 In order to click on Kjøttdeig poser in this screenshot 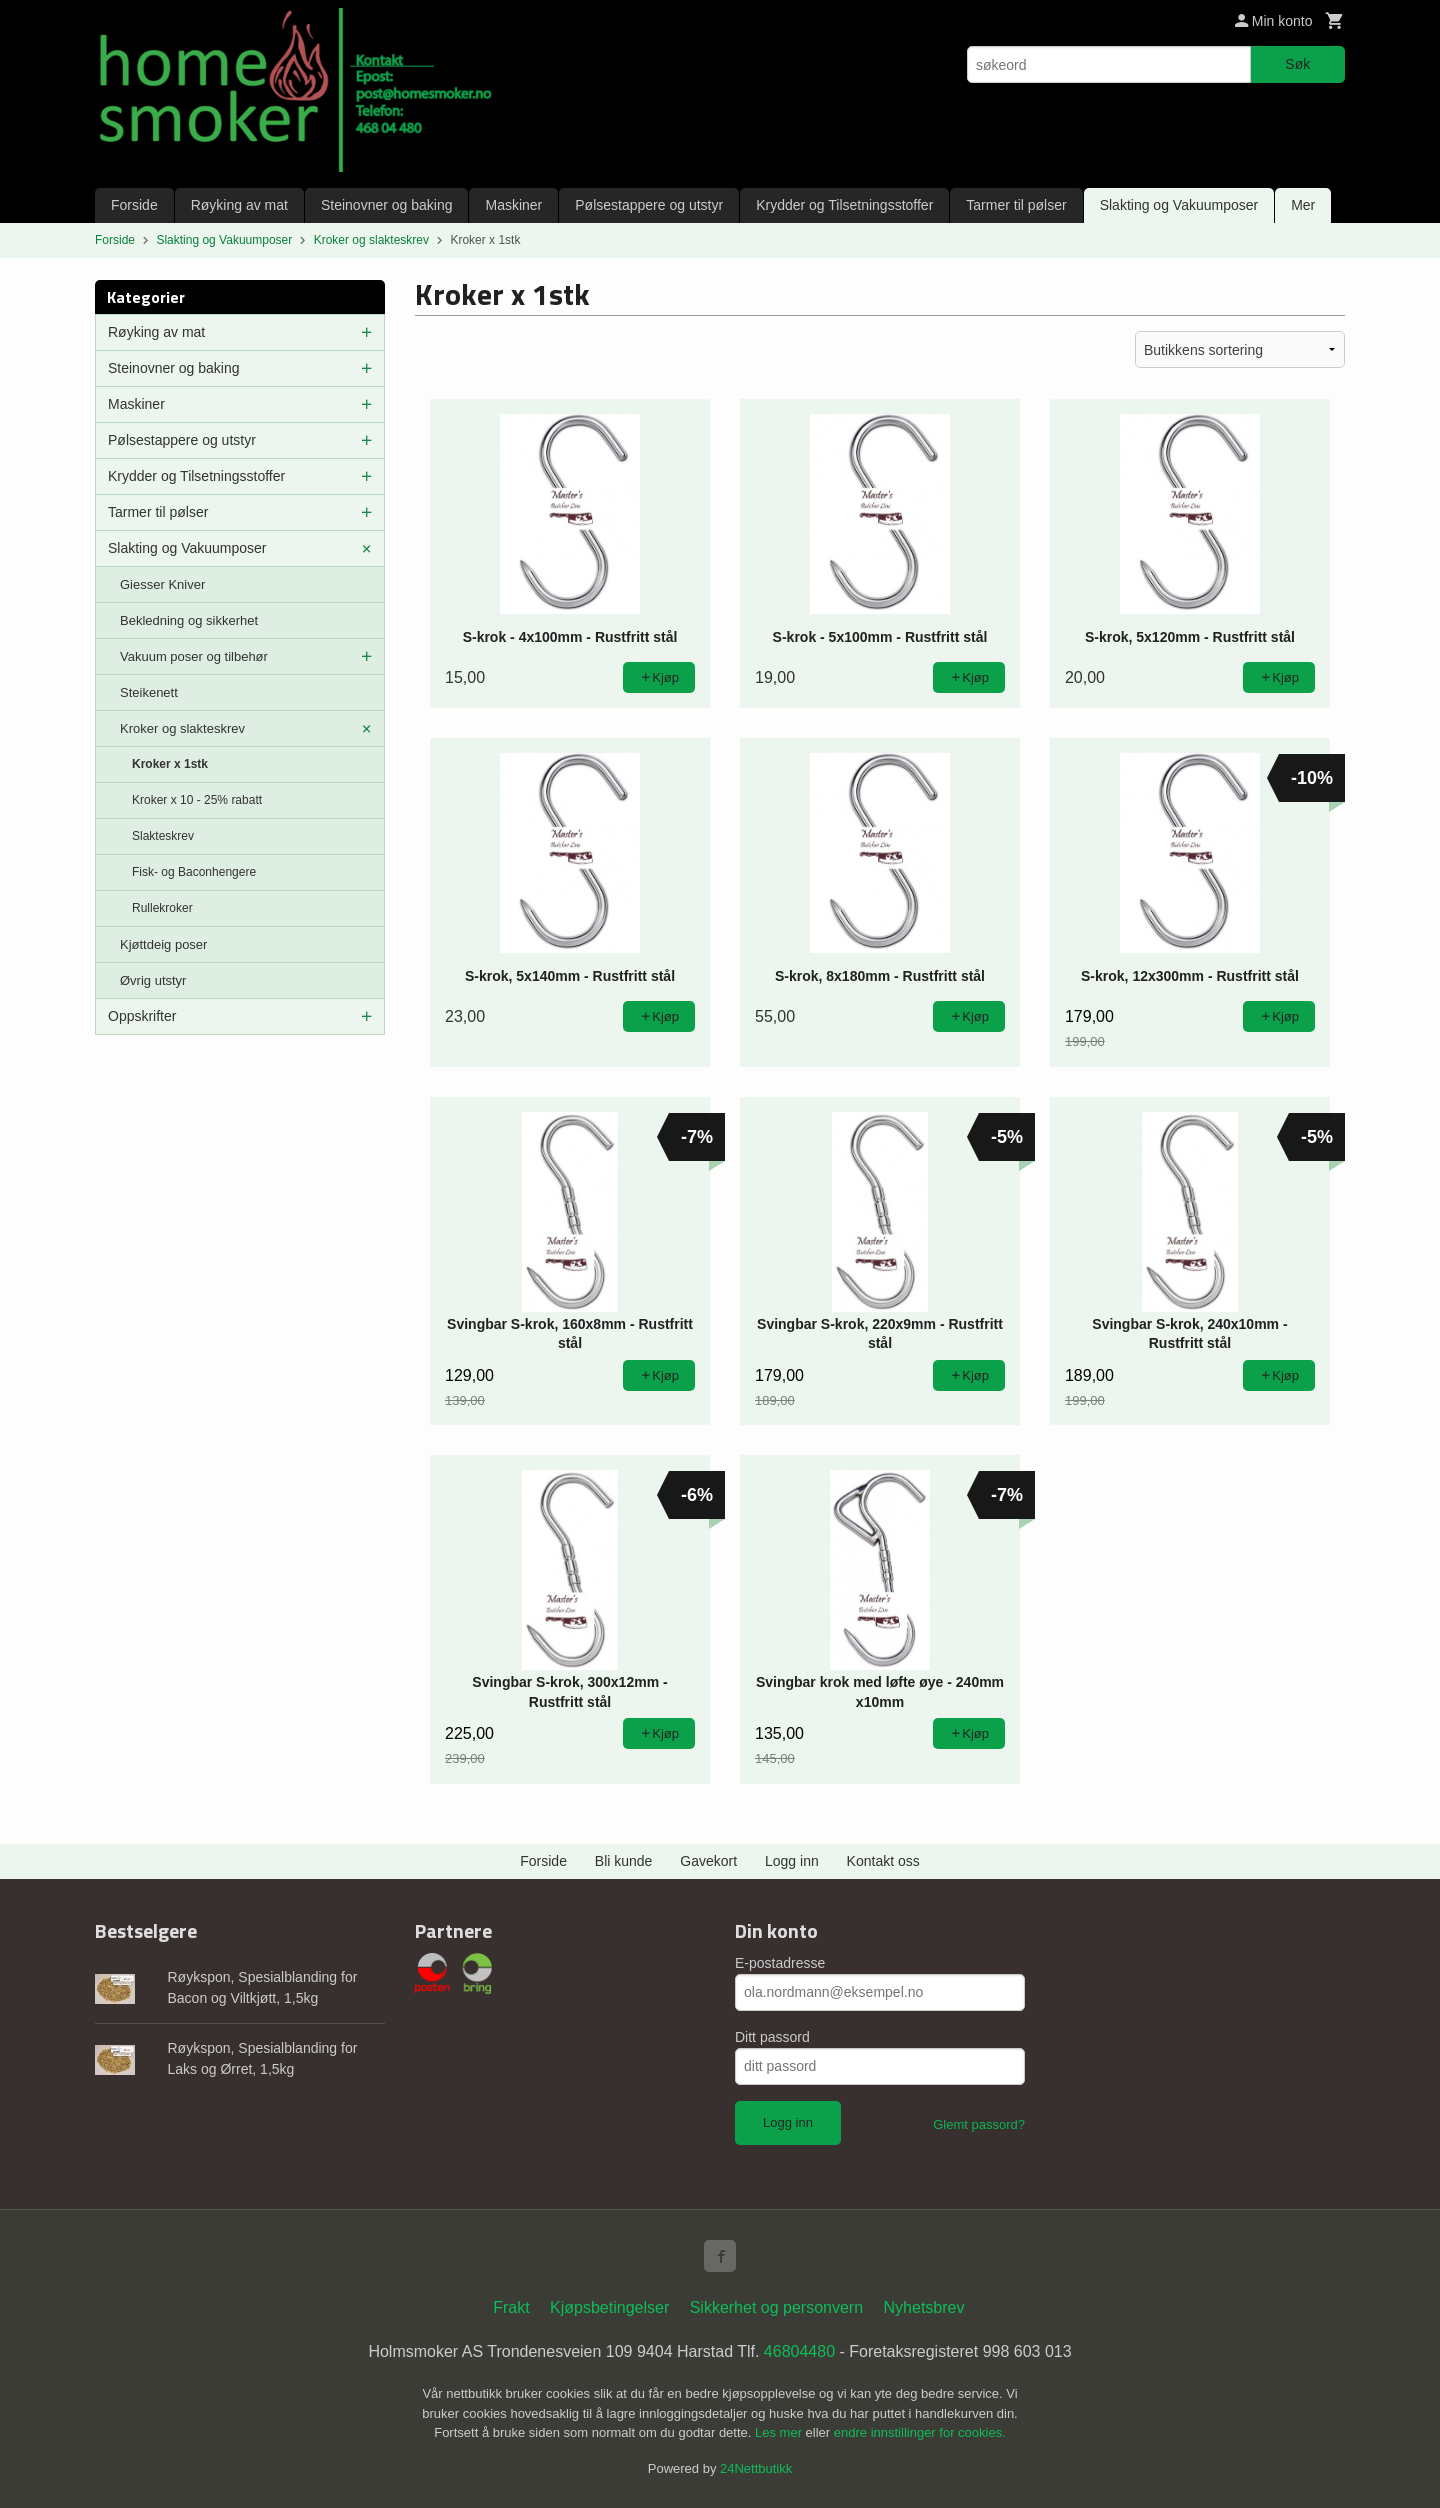, I will do `click(163, 944)`.